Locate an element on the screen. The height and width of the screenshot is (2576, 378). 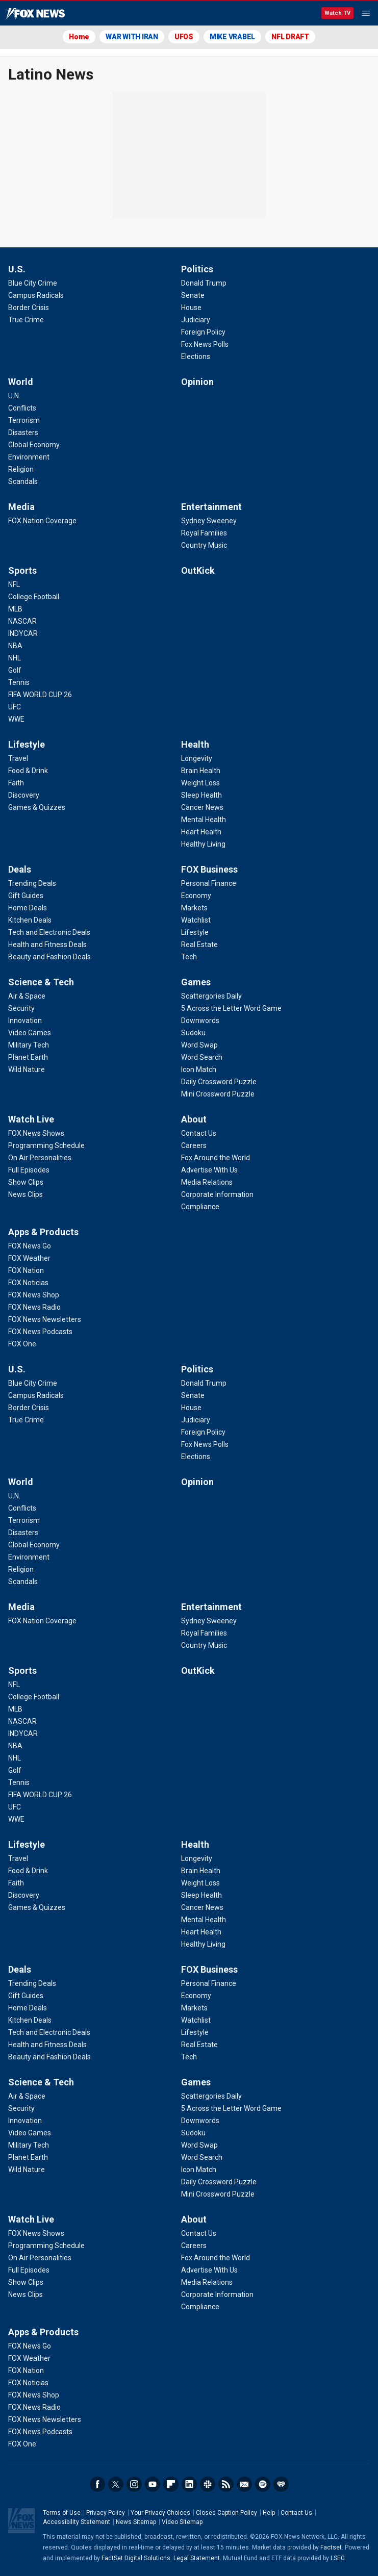
[About - Compliance] is located at coordinates (200, 1207).